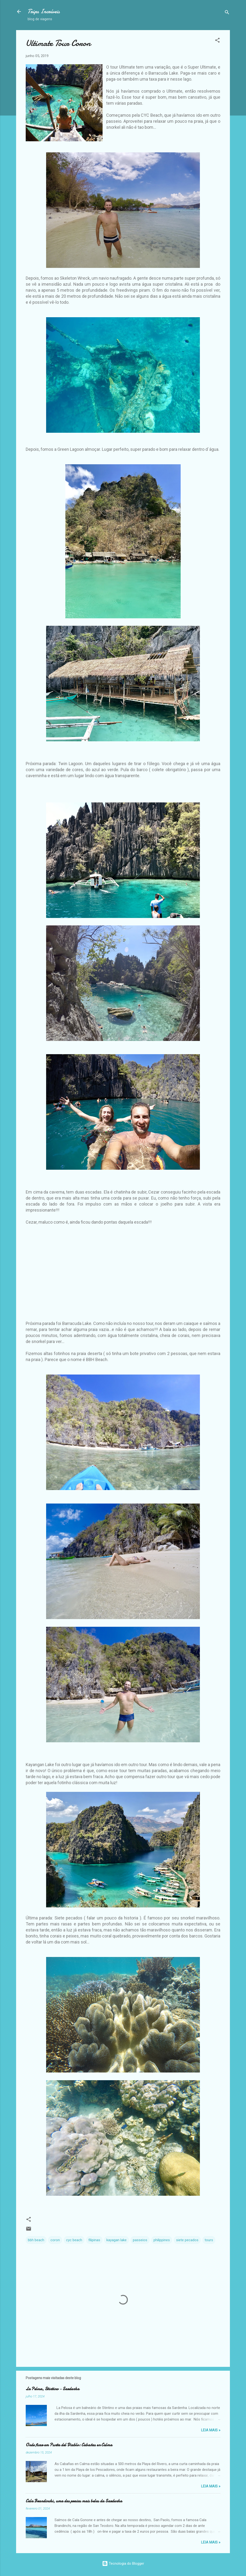  What do you see at coordinates (44, 11) in the screenshot?
I see `Trips Incríveis` at bounding box center [44, 11].